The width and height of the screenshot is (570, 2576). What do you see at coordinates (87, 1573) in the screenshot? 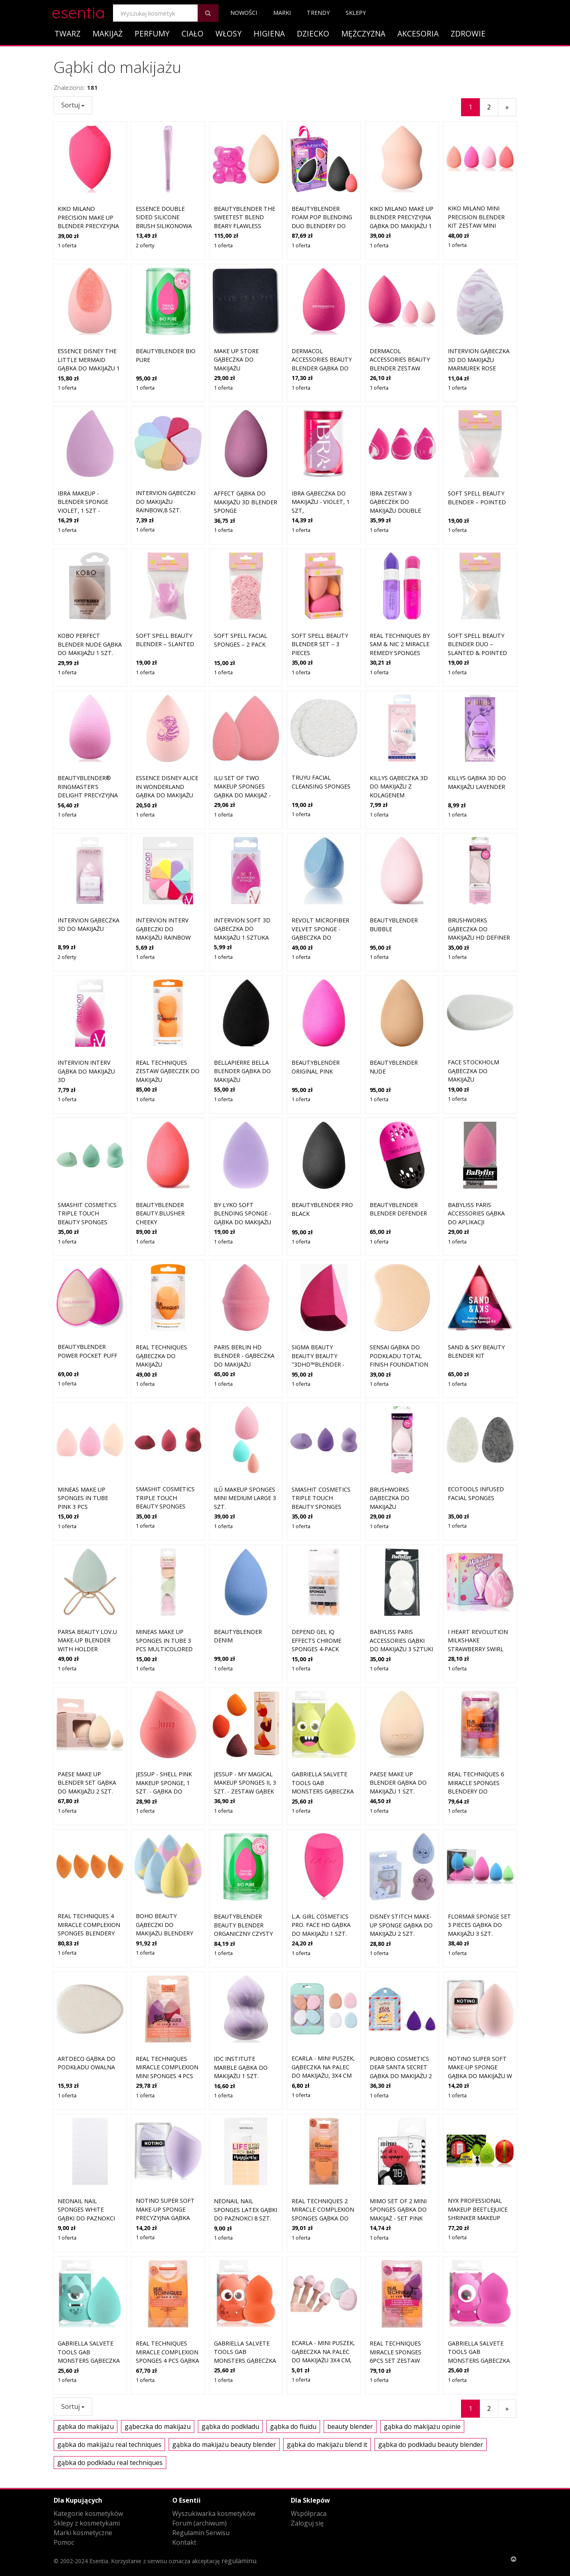
I see `Parsa Beauty LOV.U Make-Up Blender With Holder` at bounding box center [87, 1573].